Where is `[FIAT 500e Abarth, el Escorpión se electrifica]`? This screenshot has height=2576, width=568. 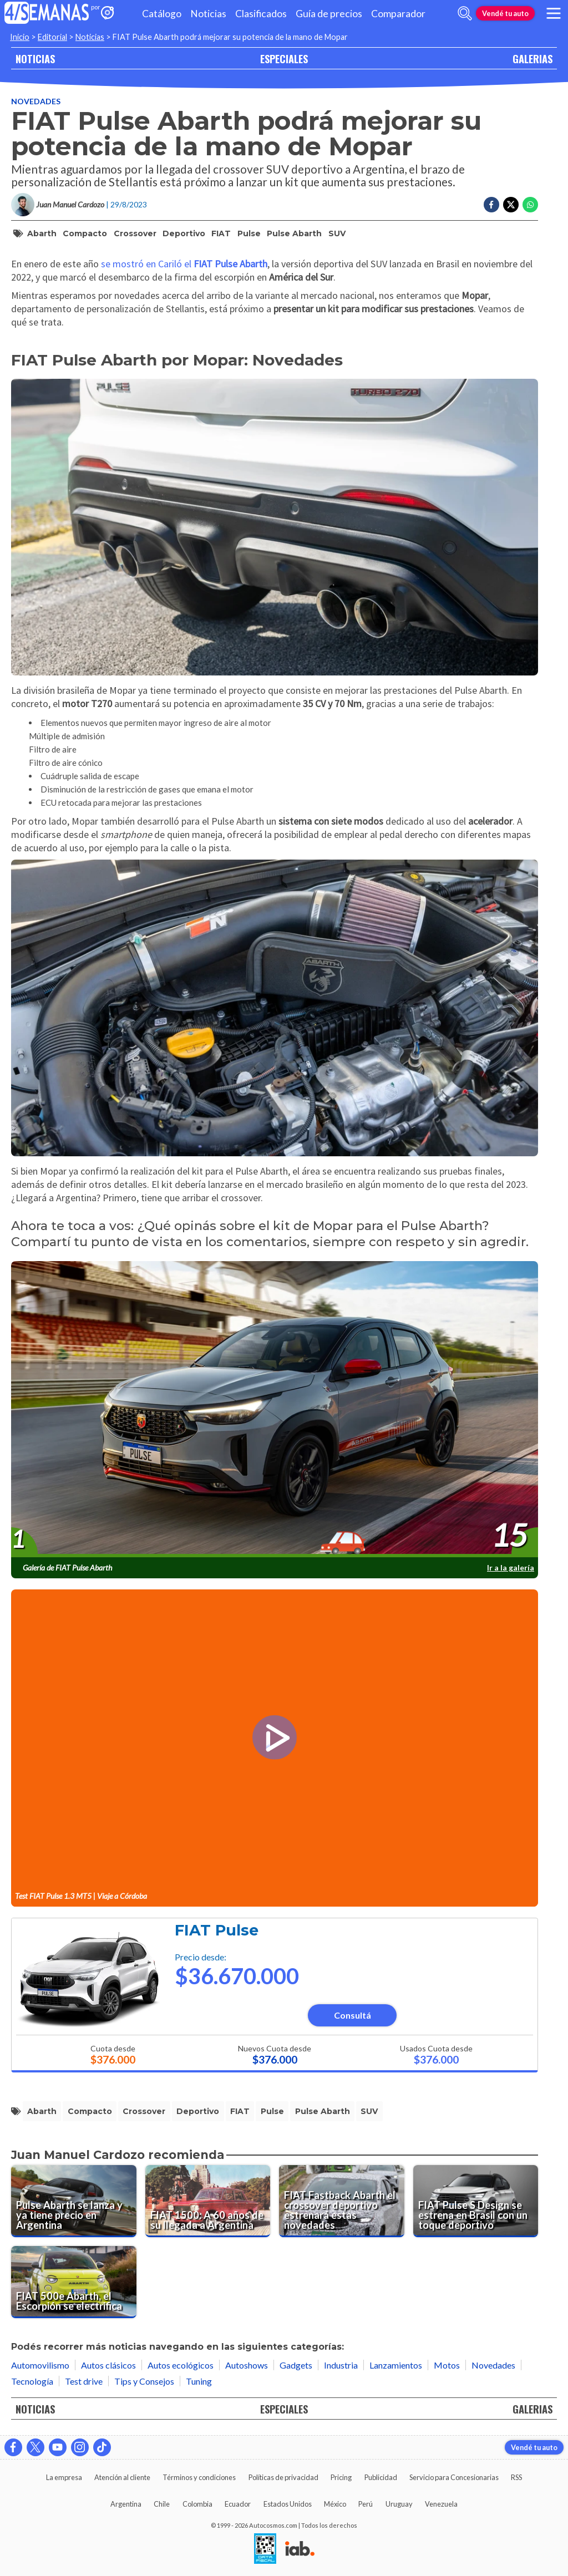 [FIAT 500e Abarth, el Escorpión se electrifica] is located at coordinates (73, 2282).